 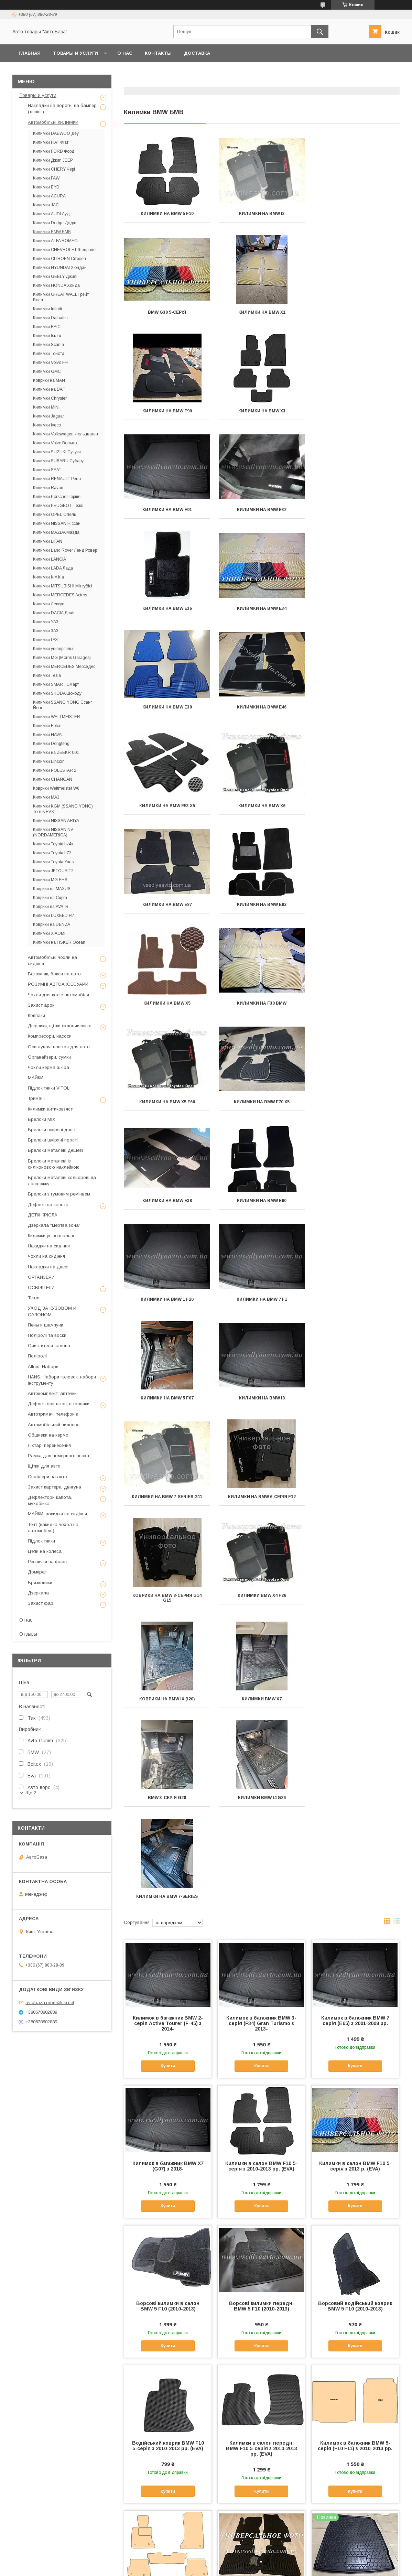 What do you see at coordinates (355, 1428) in the screenshot?
I see `Килимок в багажник BMW 7 серія (Е65) з 2001-2008 рр.` at bounding box center [355, 1428].